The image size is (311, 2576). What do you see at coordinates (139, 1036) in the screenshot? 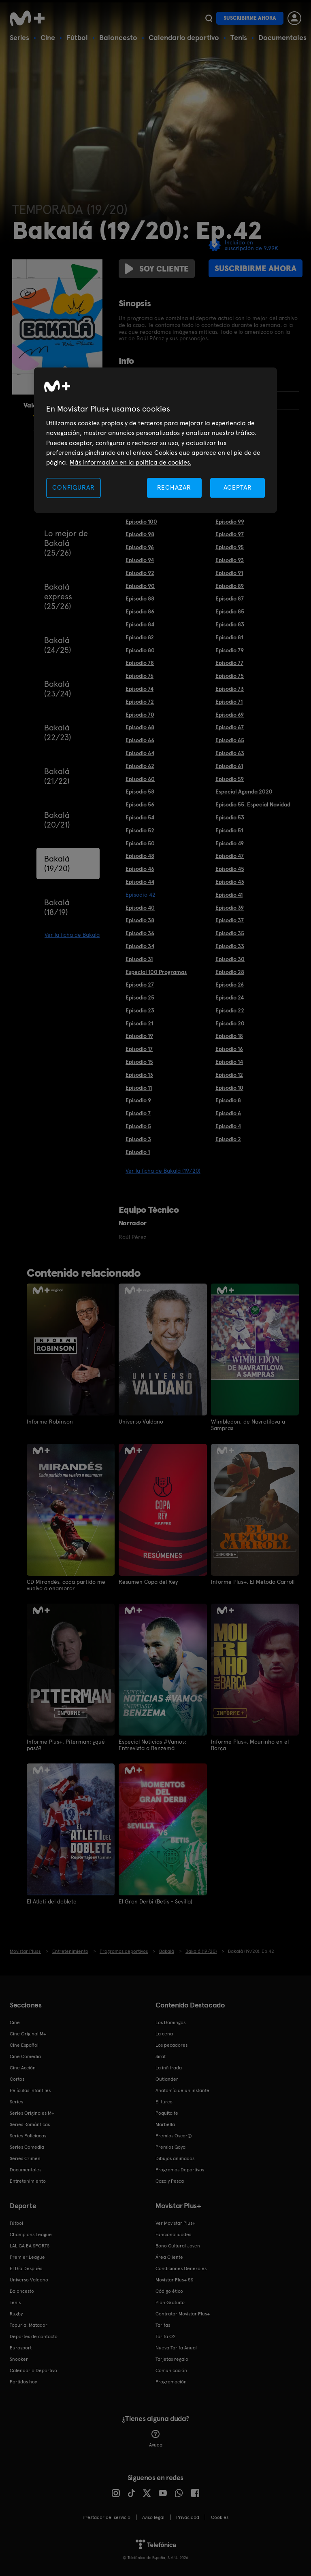
I see `Episodio 19` at bounding box center [139, 1036].